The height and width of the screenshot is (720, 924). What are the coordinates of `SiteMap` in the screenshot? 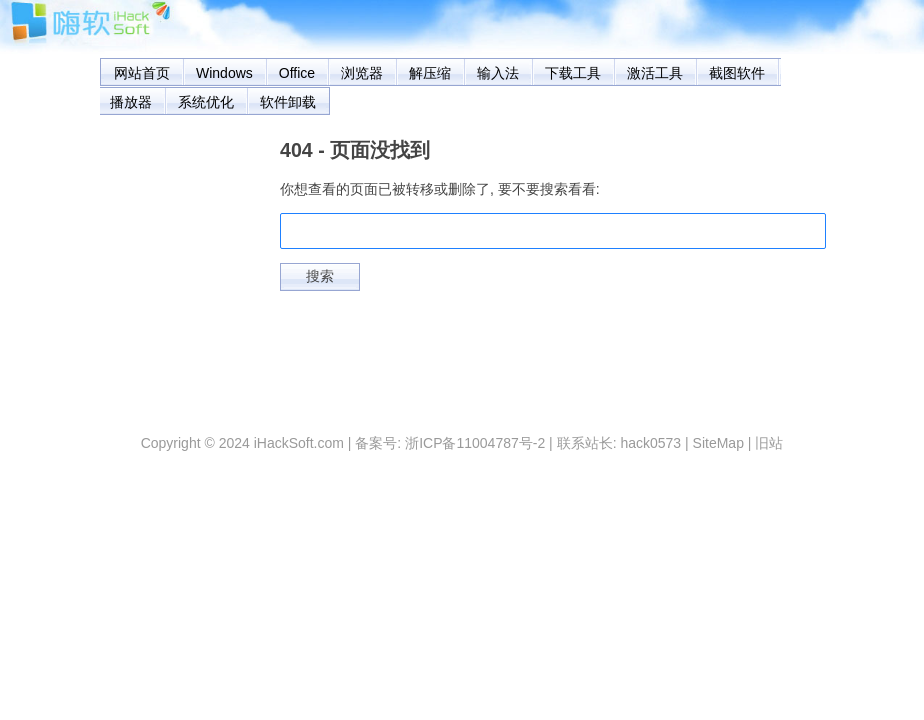 It's located at (718, 443).